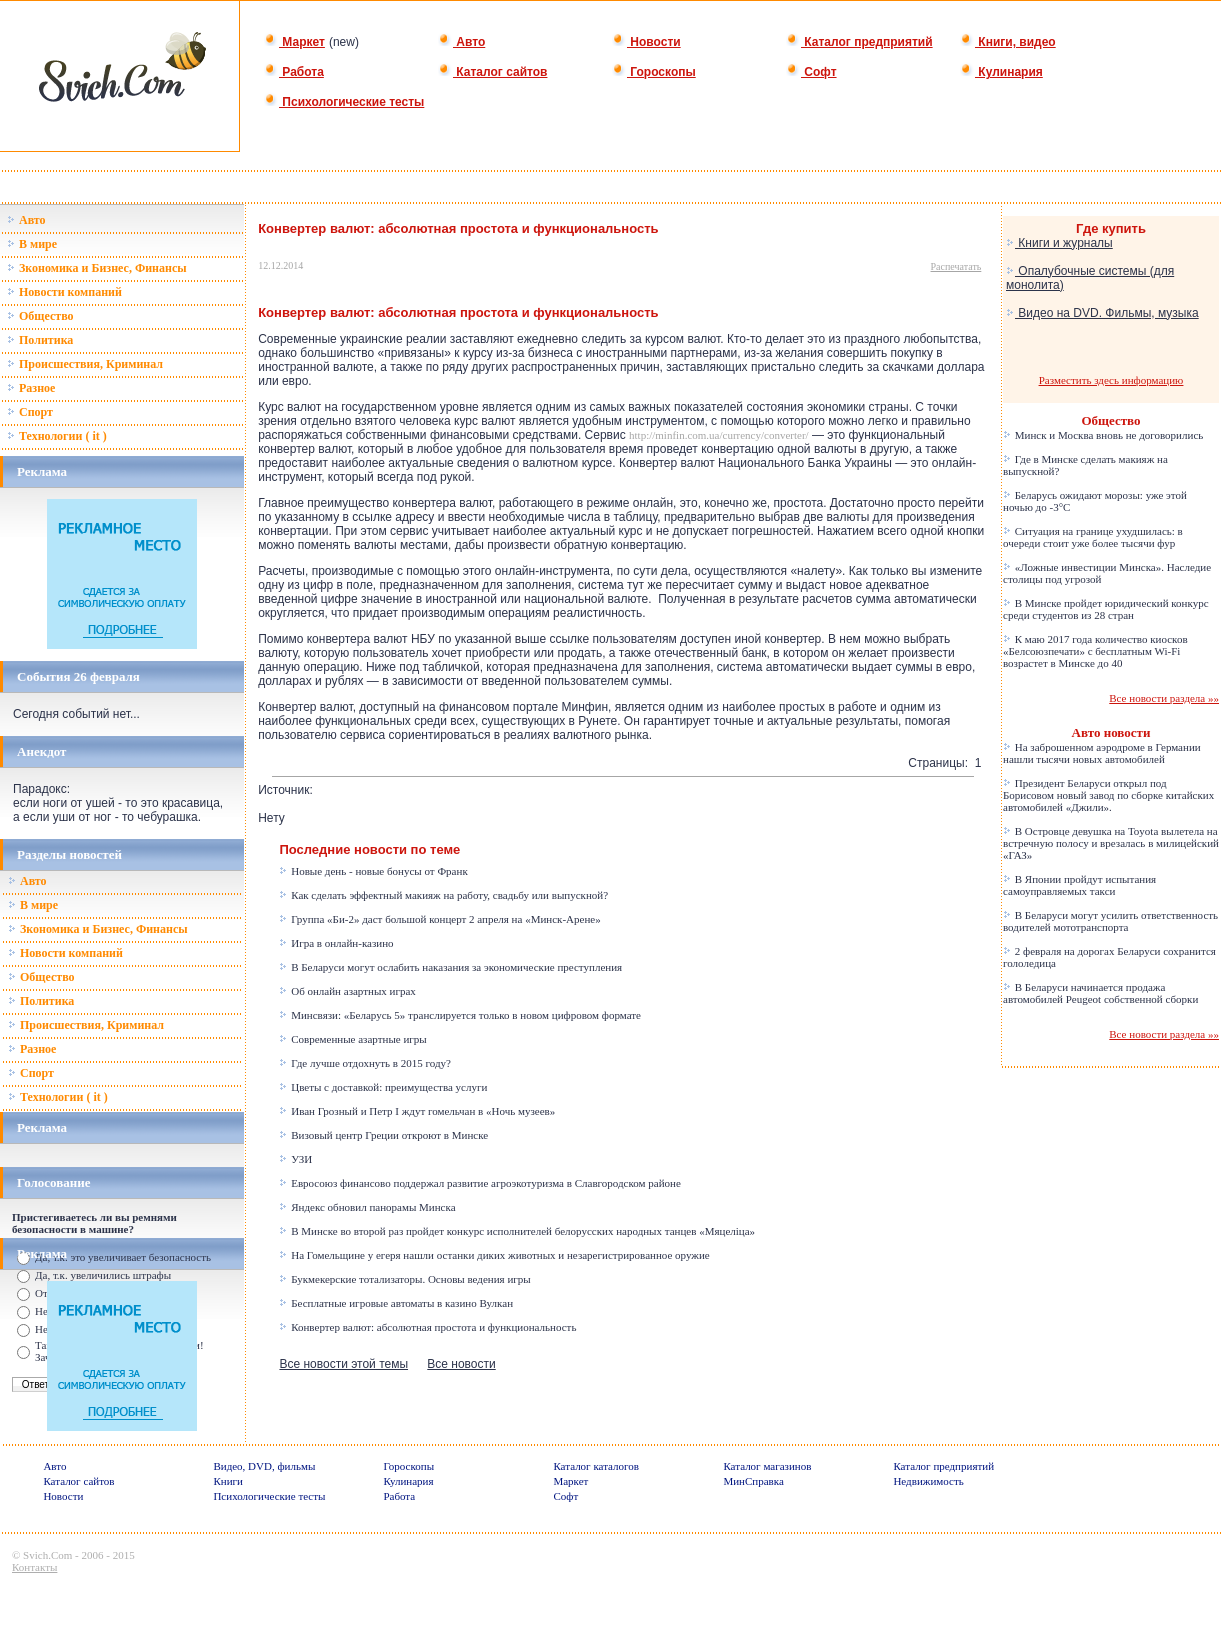  What do you see at coordinates (1108, 795) in the screenshot?
I see `Президент Беларуси открыл под Борисовом новый завод по сборке китайских автомобилей «Джили».` at bounding box center [1108, 795].